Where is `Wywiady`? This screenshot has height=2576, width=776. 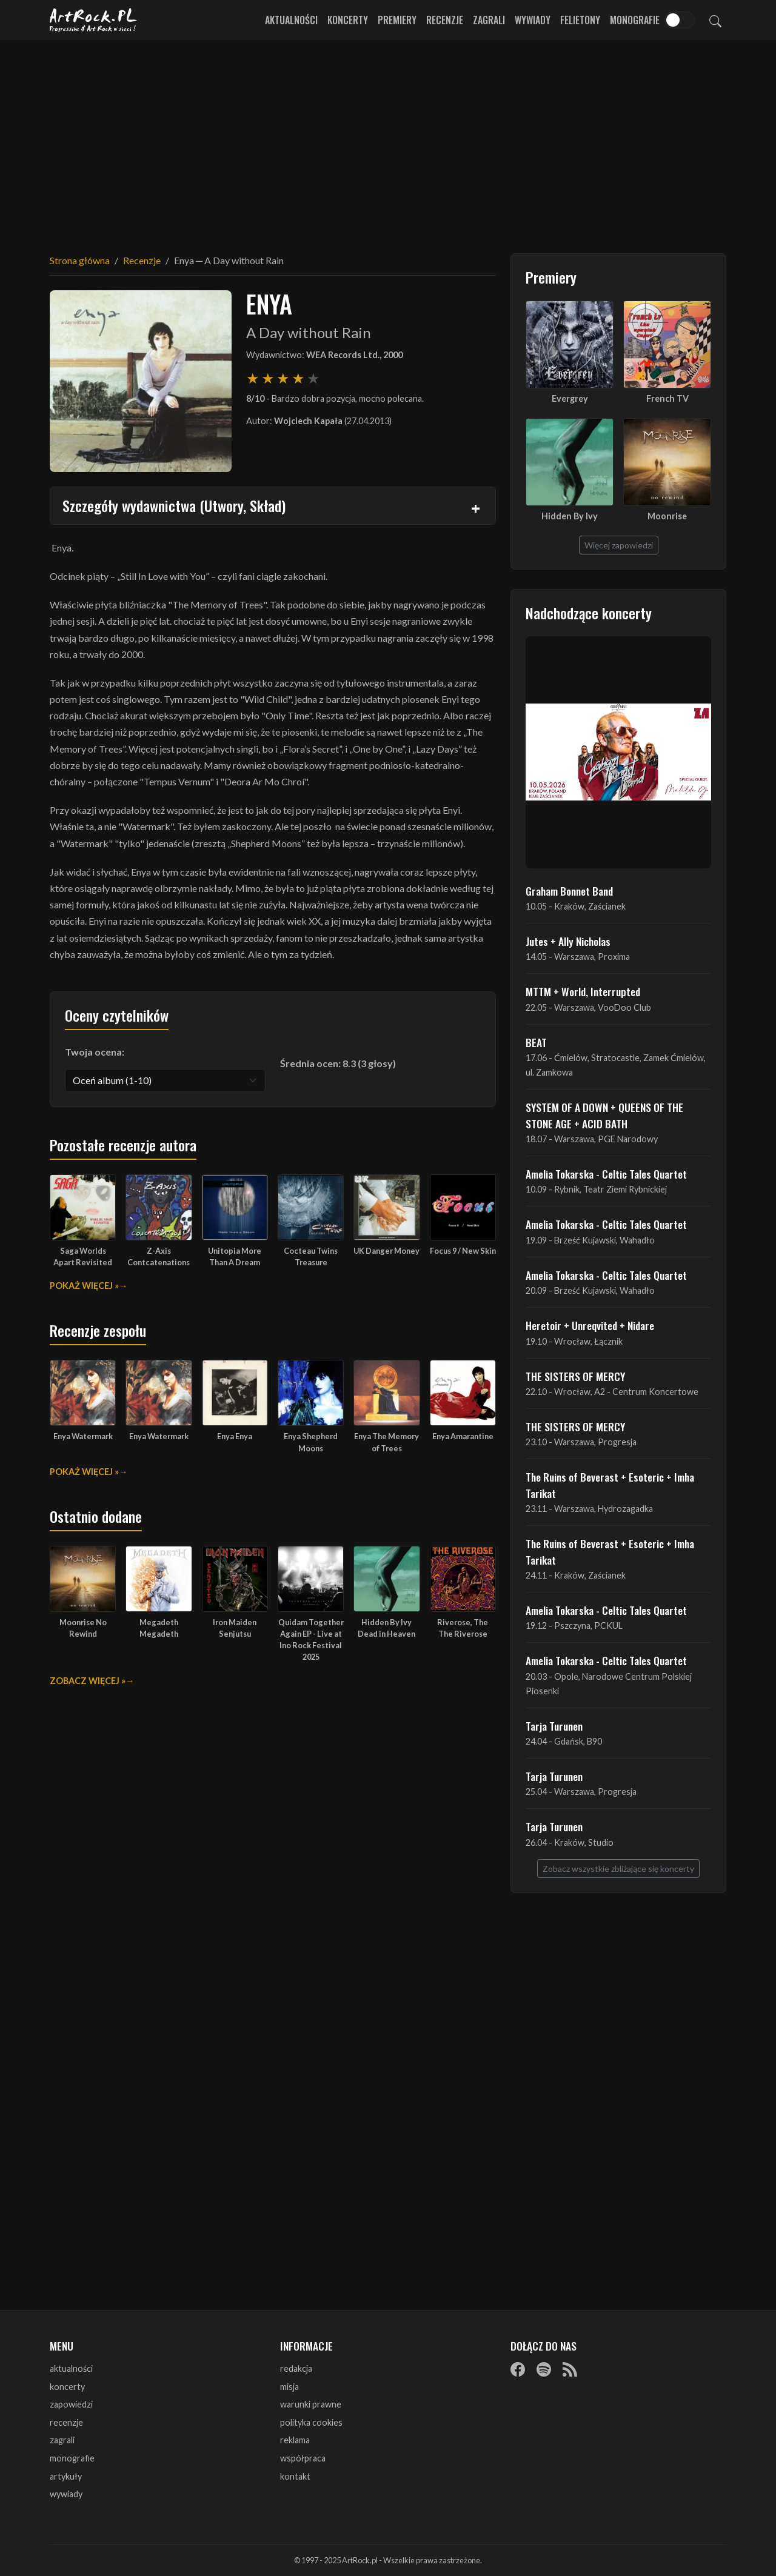 Wywiady is located at coordinates (532, 20).